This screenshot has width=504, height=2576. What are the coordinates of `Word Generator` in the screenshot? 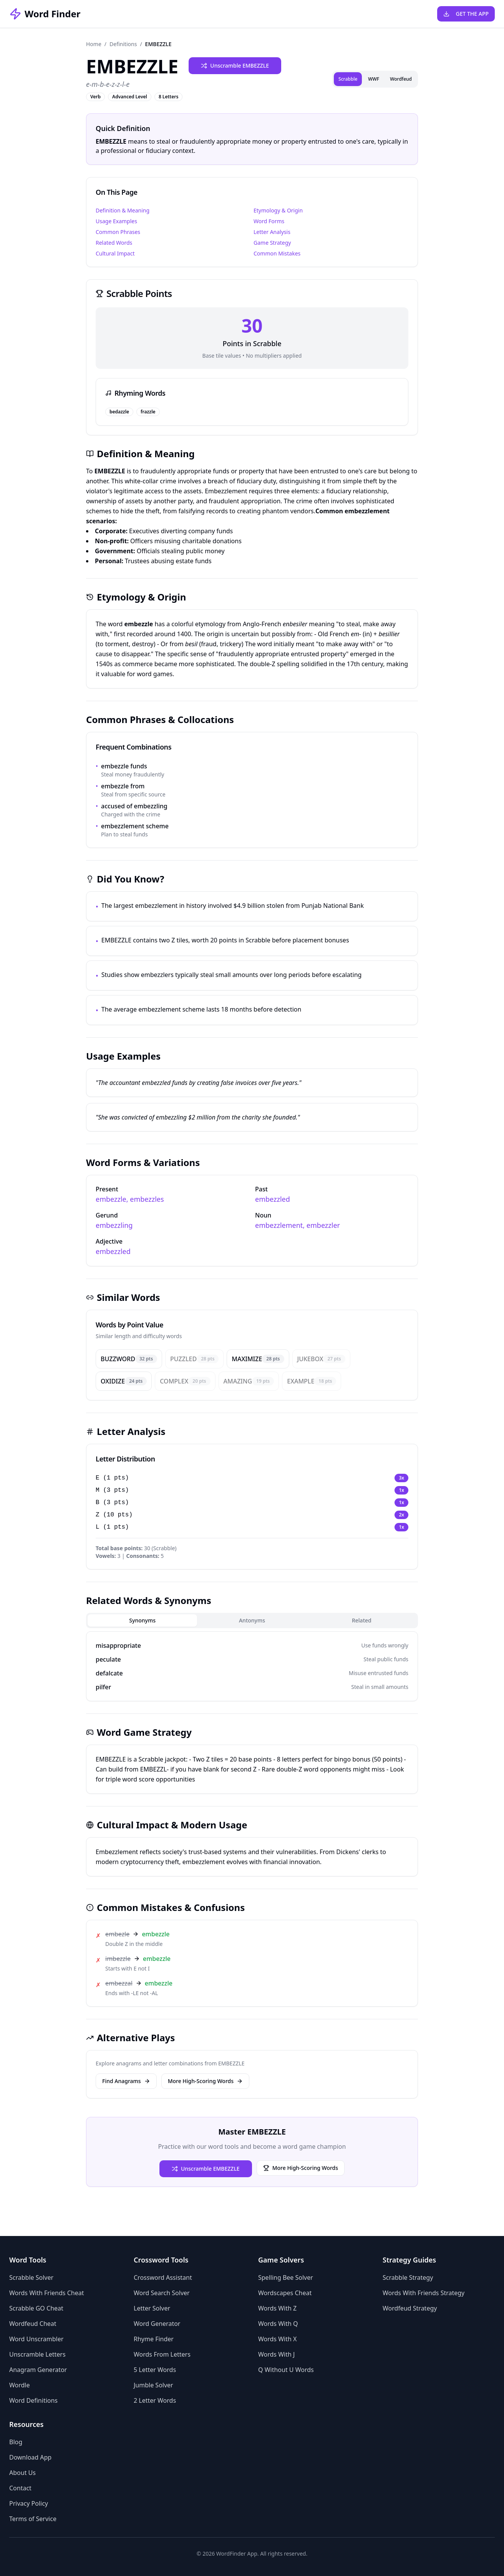 It's located at (157, 2323).